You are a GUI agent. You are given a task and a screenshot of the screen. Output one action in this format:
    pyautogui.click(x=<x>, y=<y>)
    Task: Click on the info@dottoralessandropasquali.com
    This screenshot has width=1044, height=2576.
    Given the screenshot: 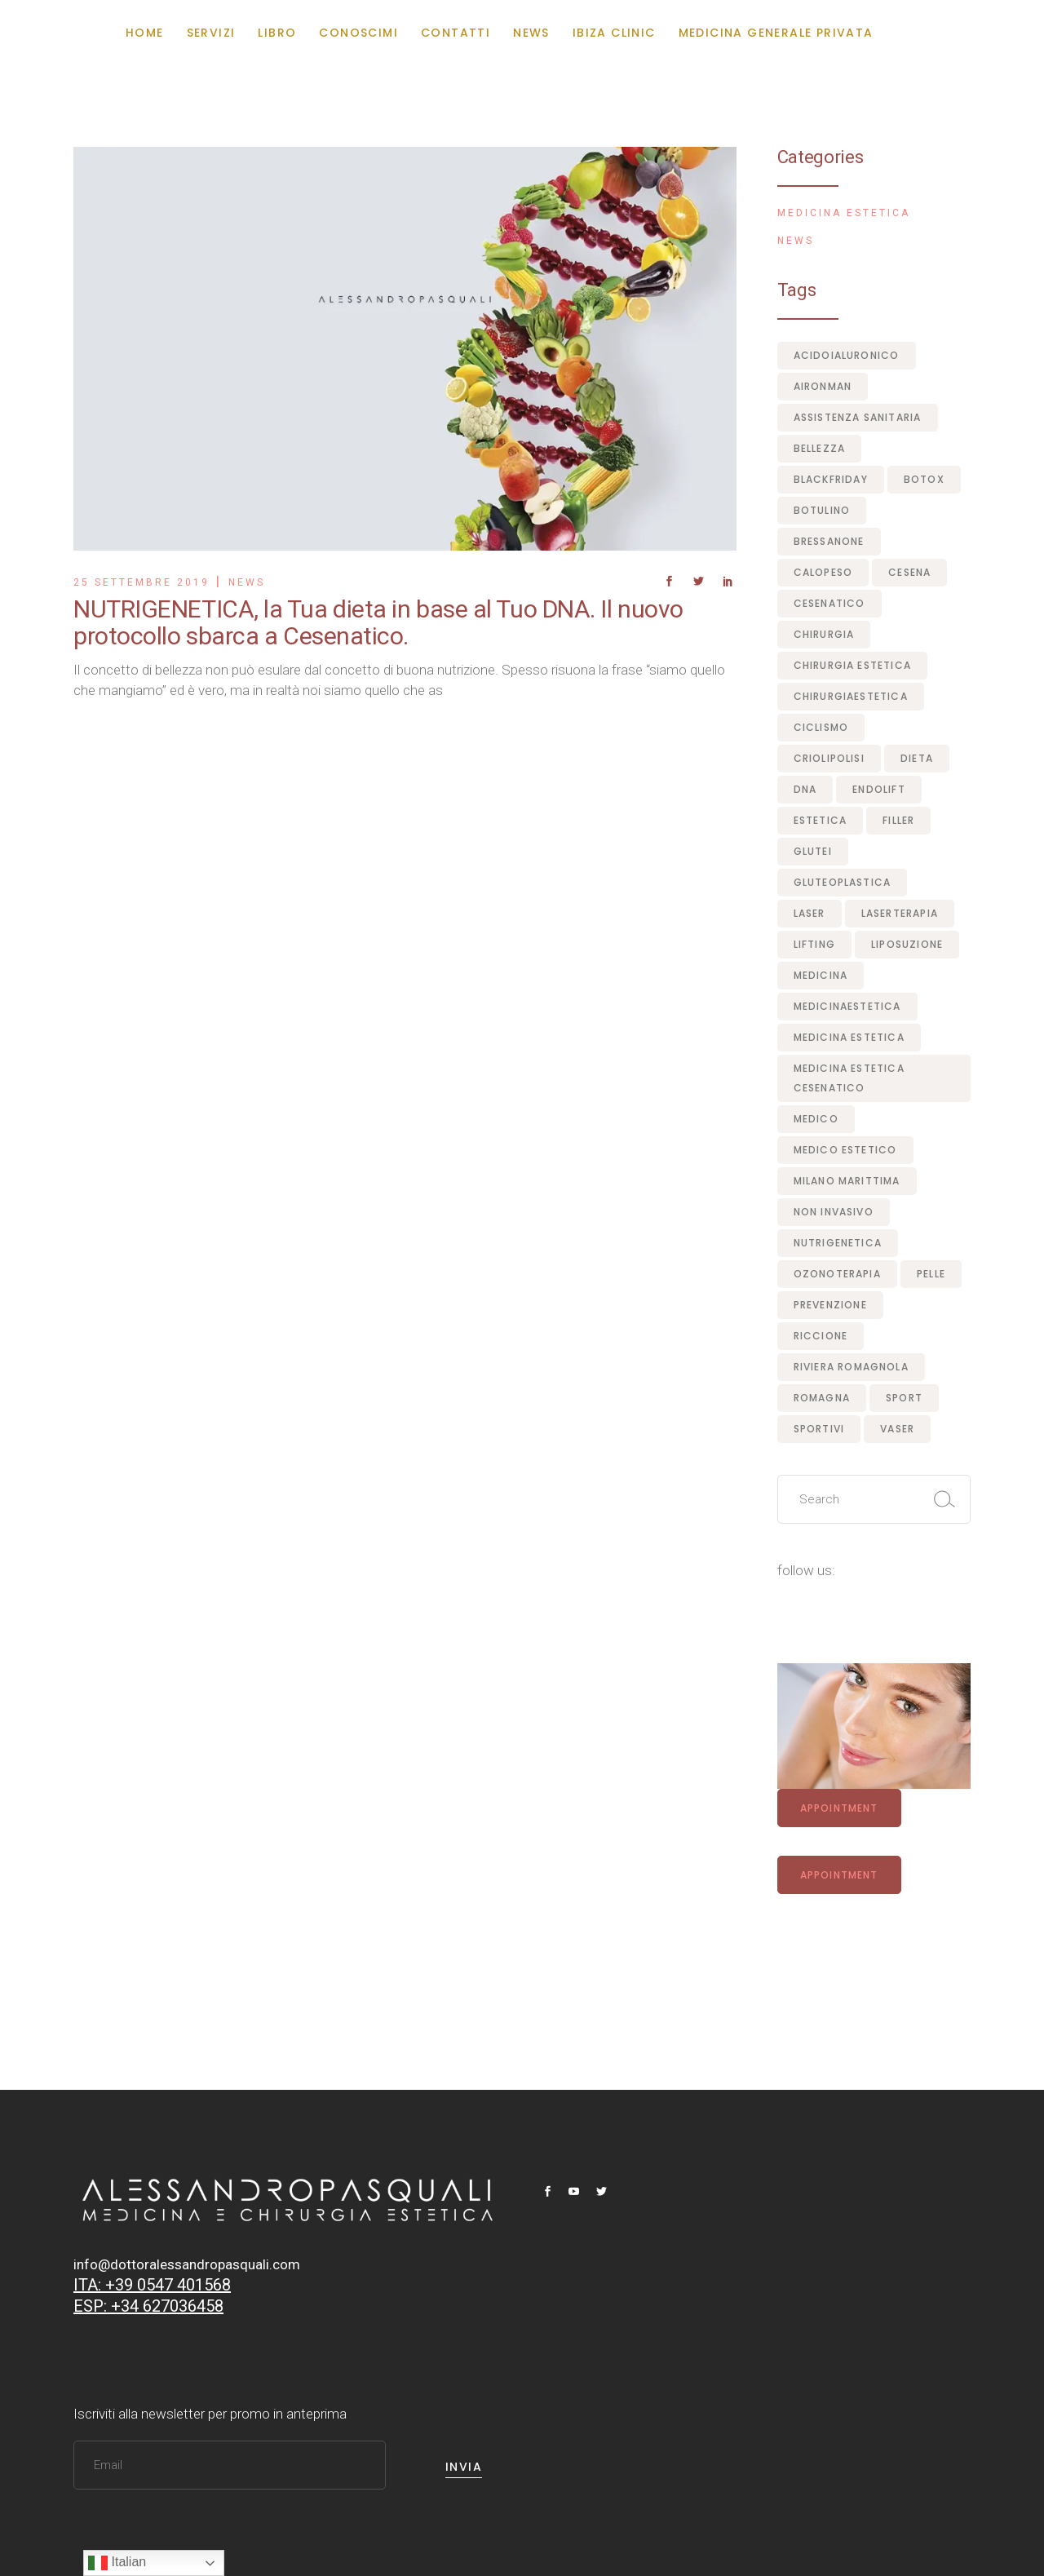 What is the action you would take?
    pyautogui.click(x=186, y=2264)
    